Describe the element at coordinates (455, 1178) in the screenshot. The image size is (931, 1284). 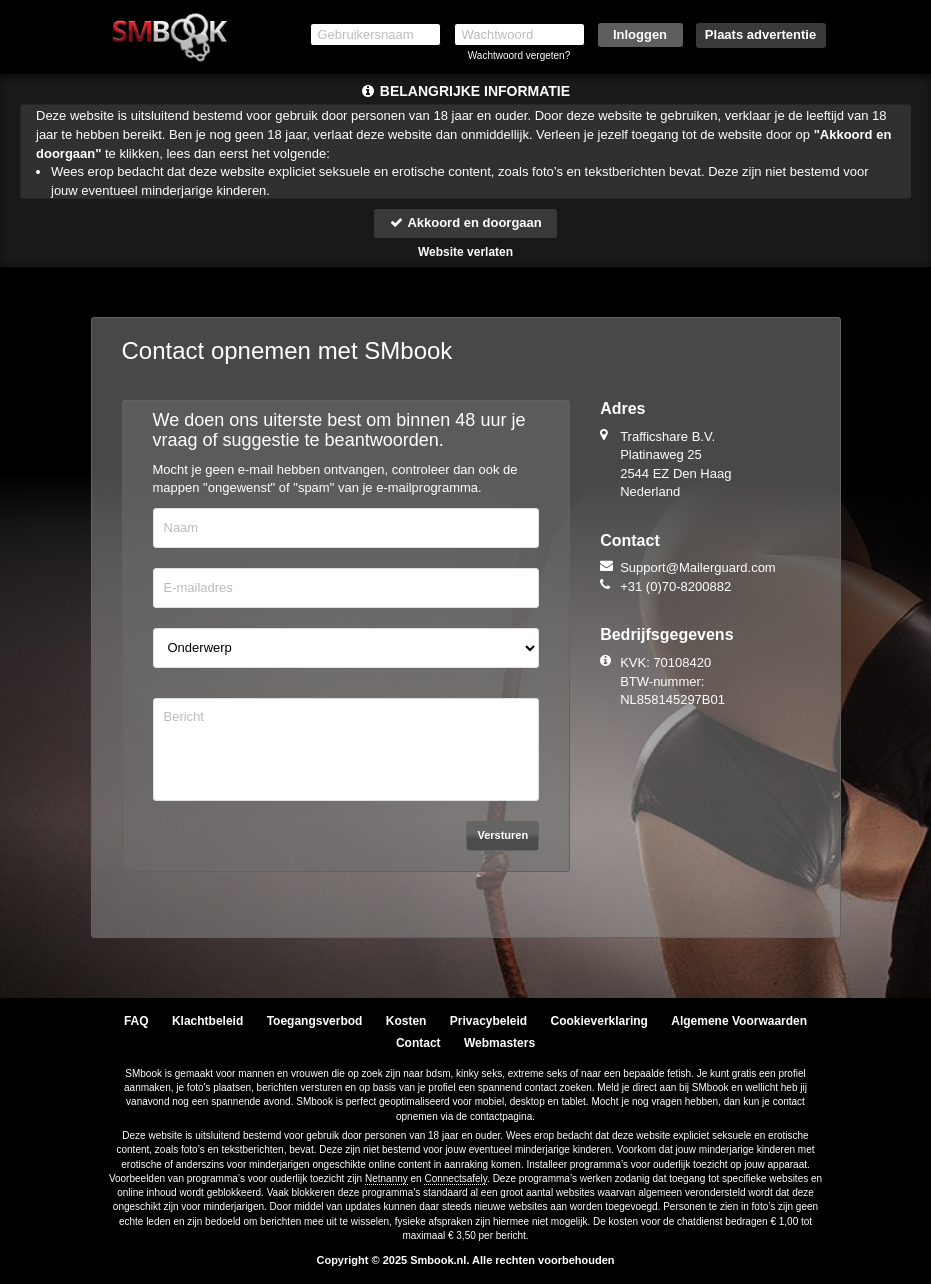
I see `Connectsafely` at that location.